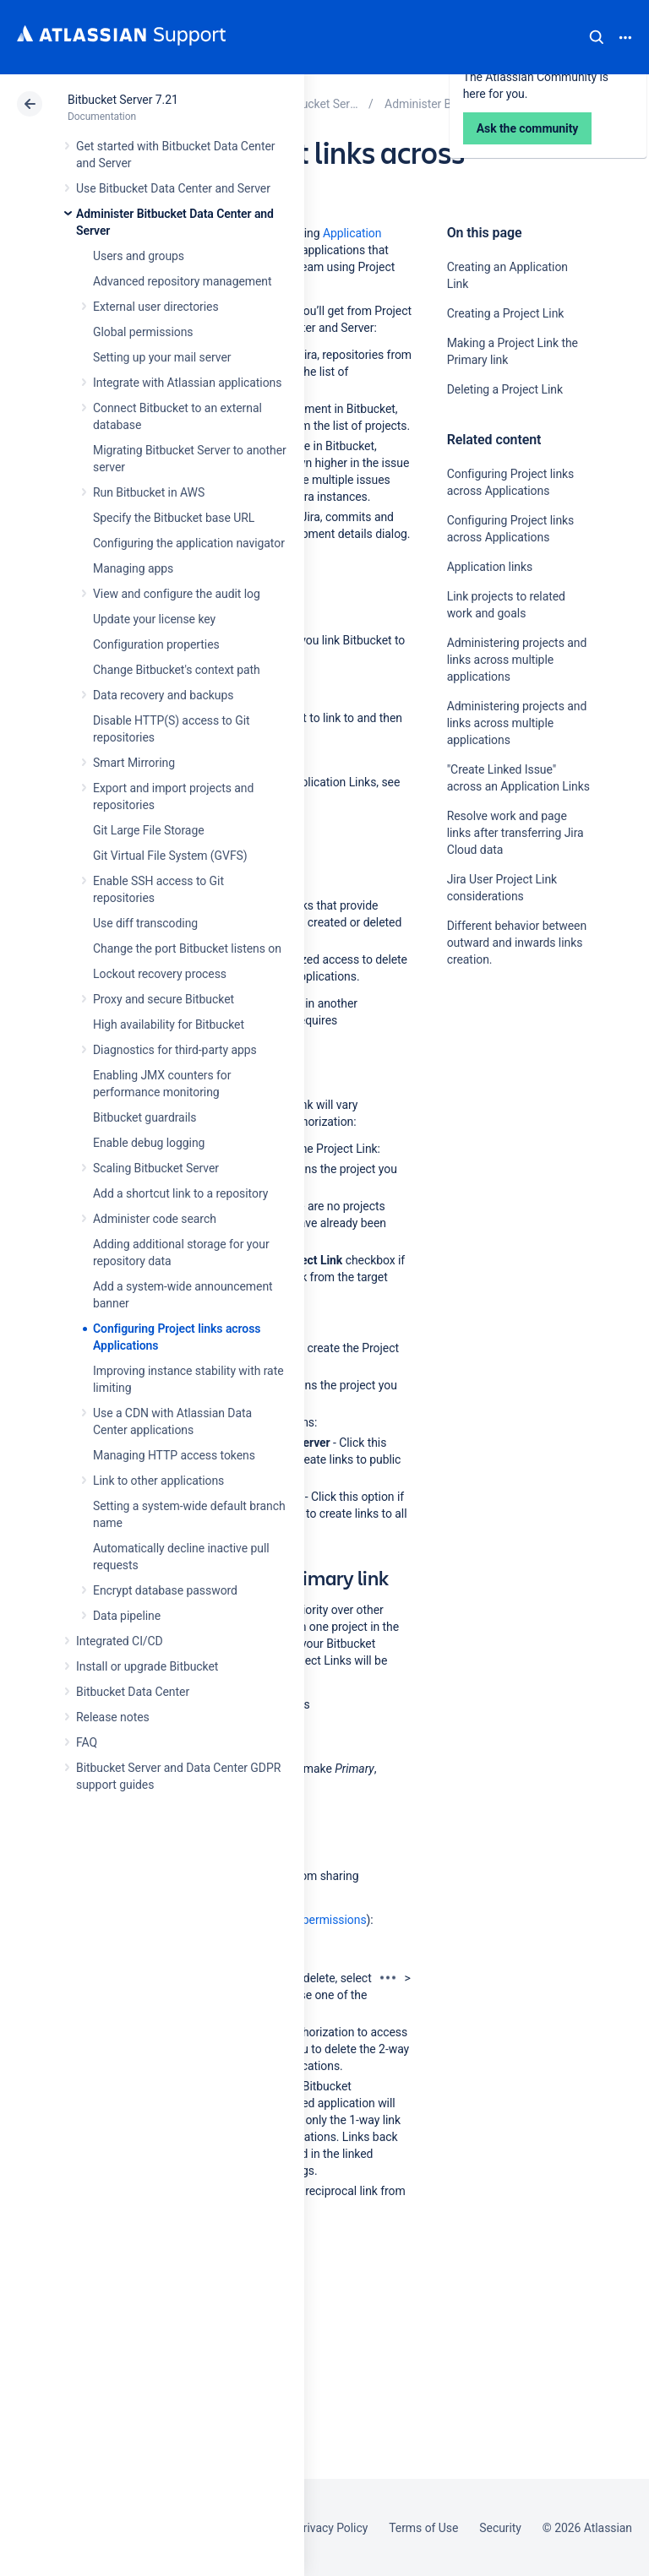  Describe the element at coordinates (145, 923) in the screenshot. I see `Use diff transcoding` at that location.